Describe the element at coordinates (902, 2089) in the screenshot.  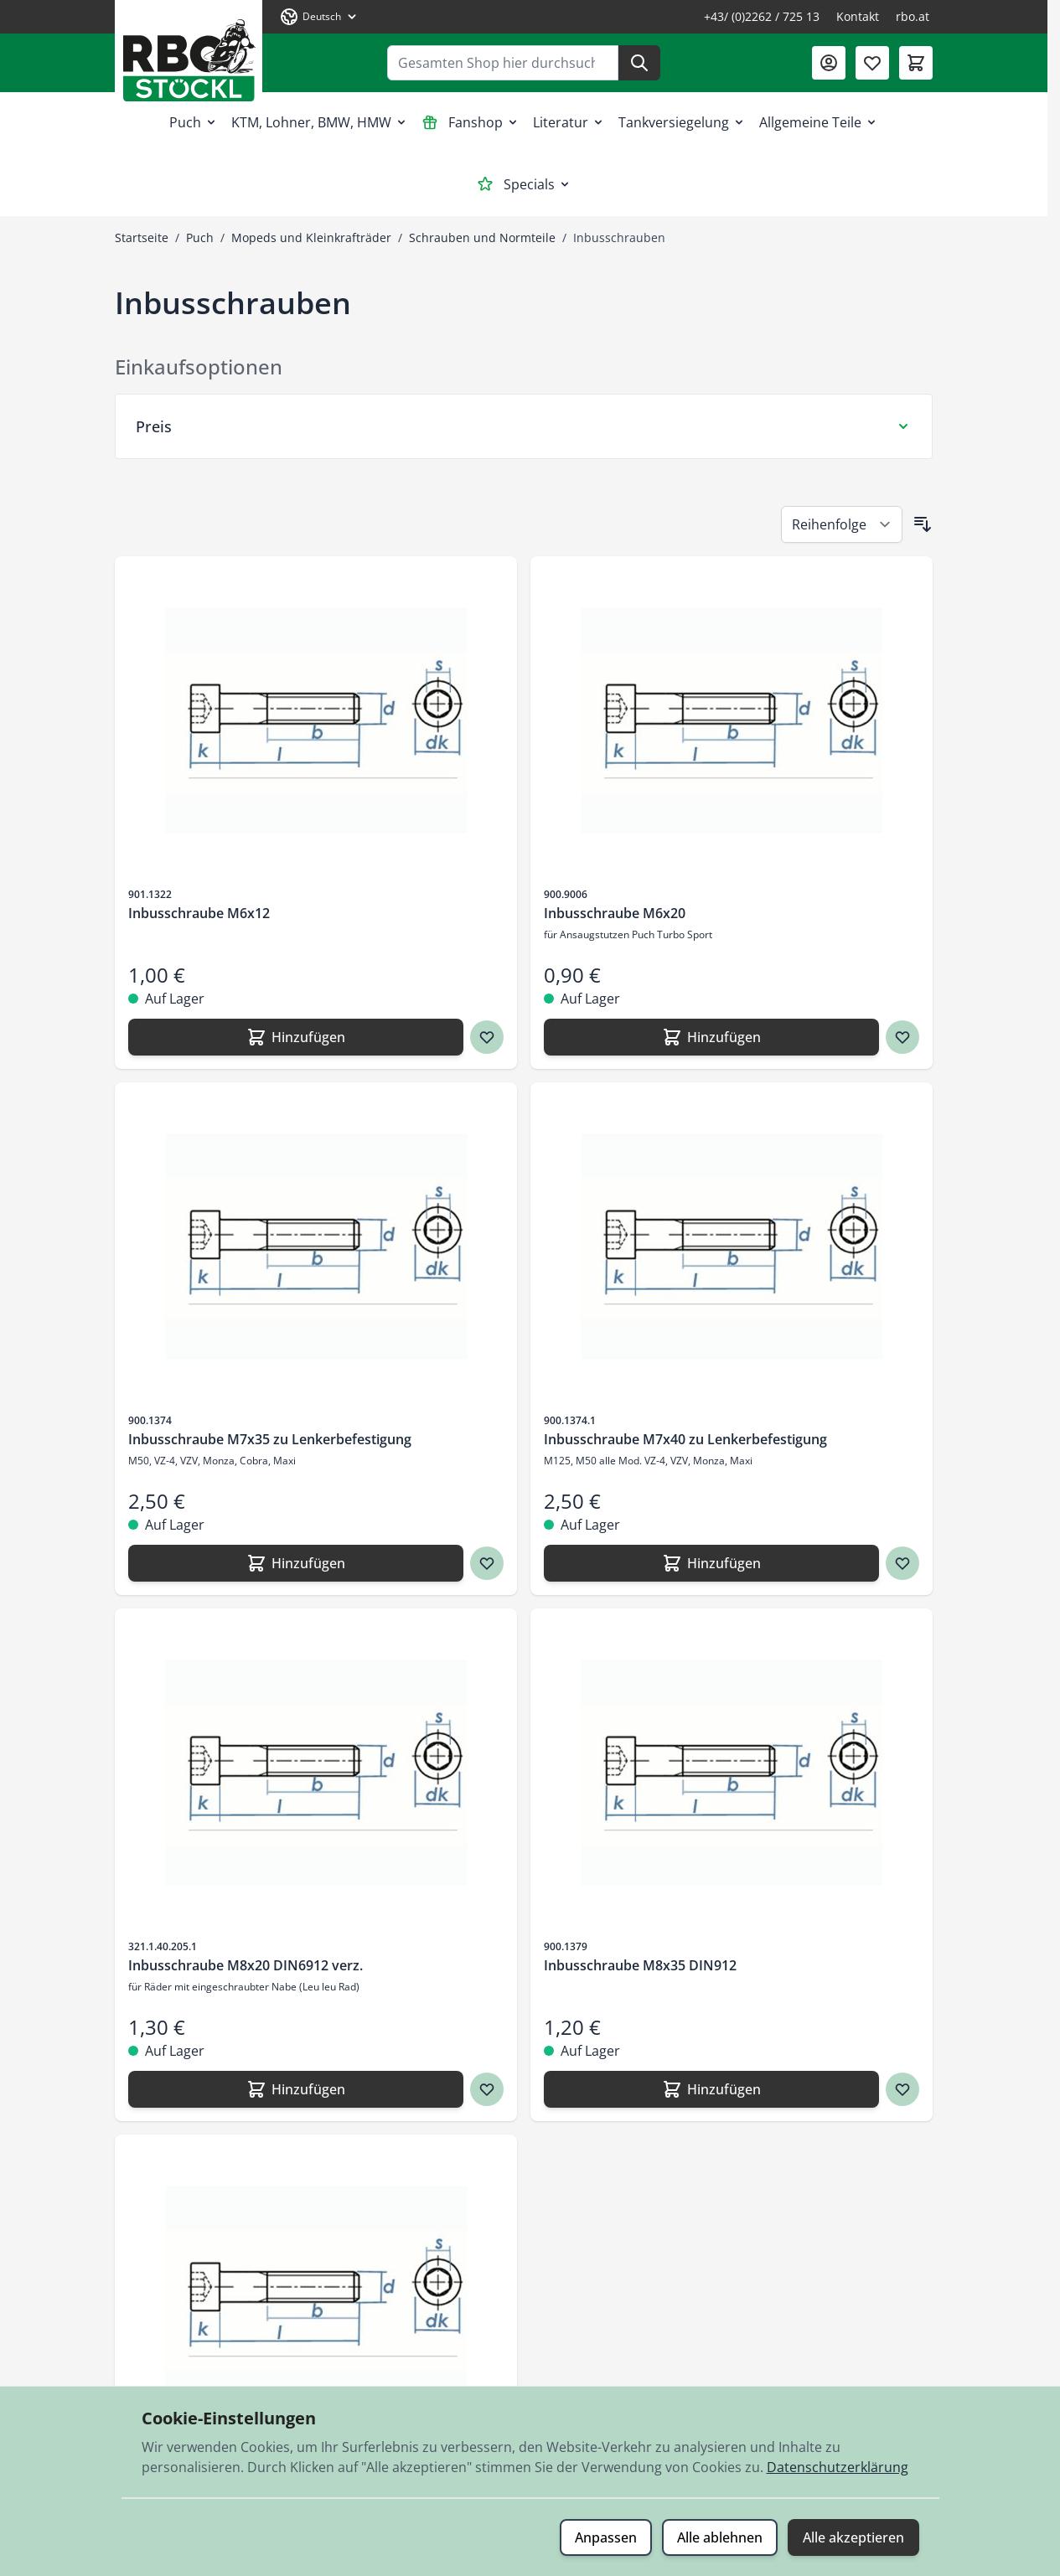
I see `[Zur Wunschliste hinzufügen Inbusschraube M8x35 DIN912]` at that location.